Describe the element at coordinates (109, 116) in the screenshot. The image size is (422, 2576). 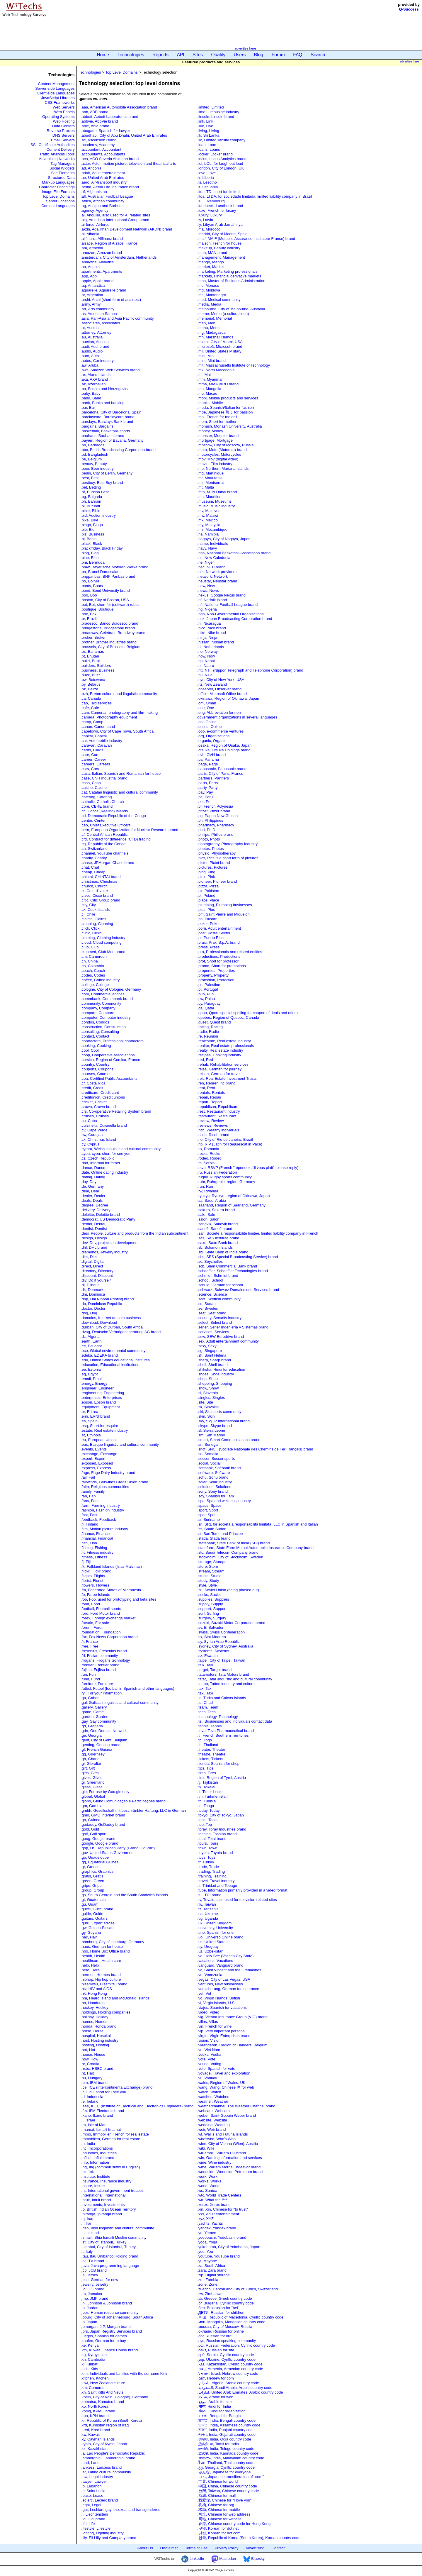
I see `.abbott, Abbott Laboratories brand` at that location.